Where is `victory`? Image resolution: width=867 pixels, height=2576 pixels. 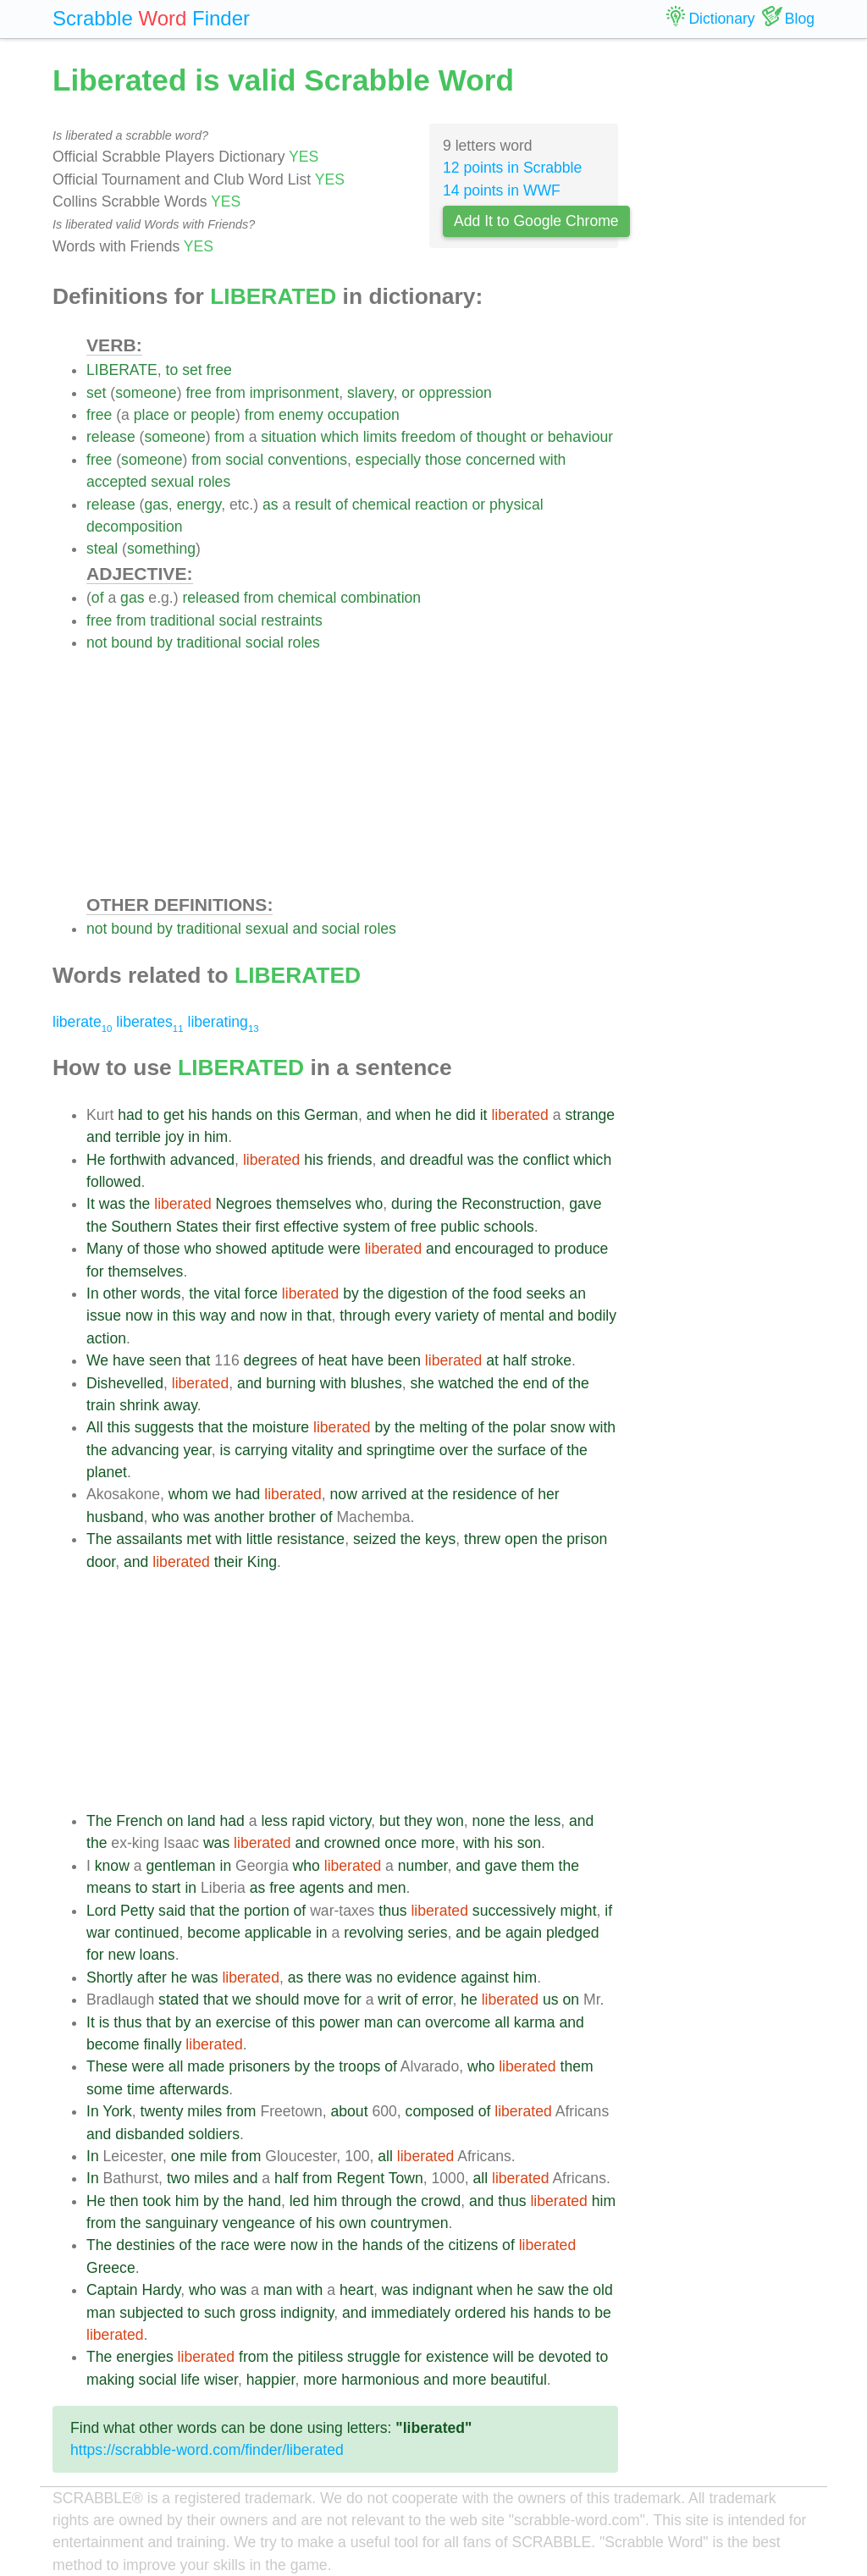 victory is located at coordinates (350, 1820).